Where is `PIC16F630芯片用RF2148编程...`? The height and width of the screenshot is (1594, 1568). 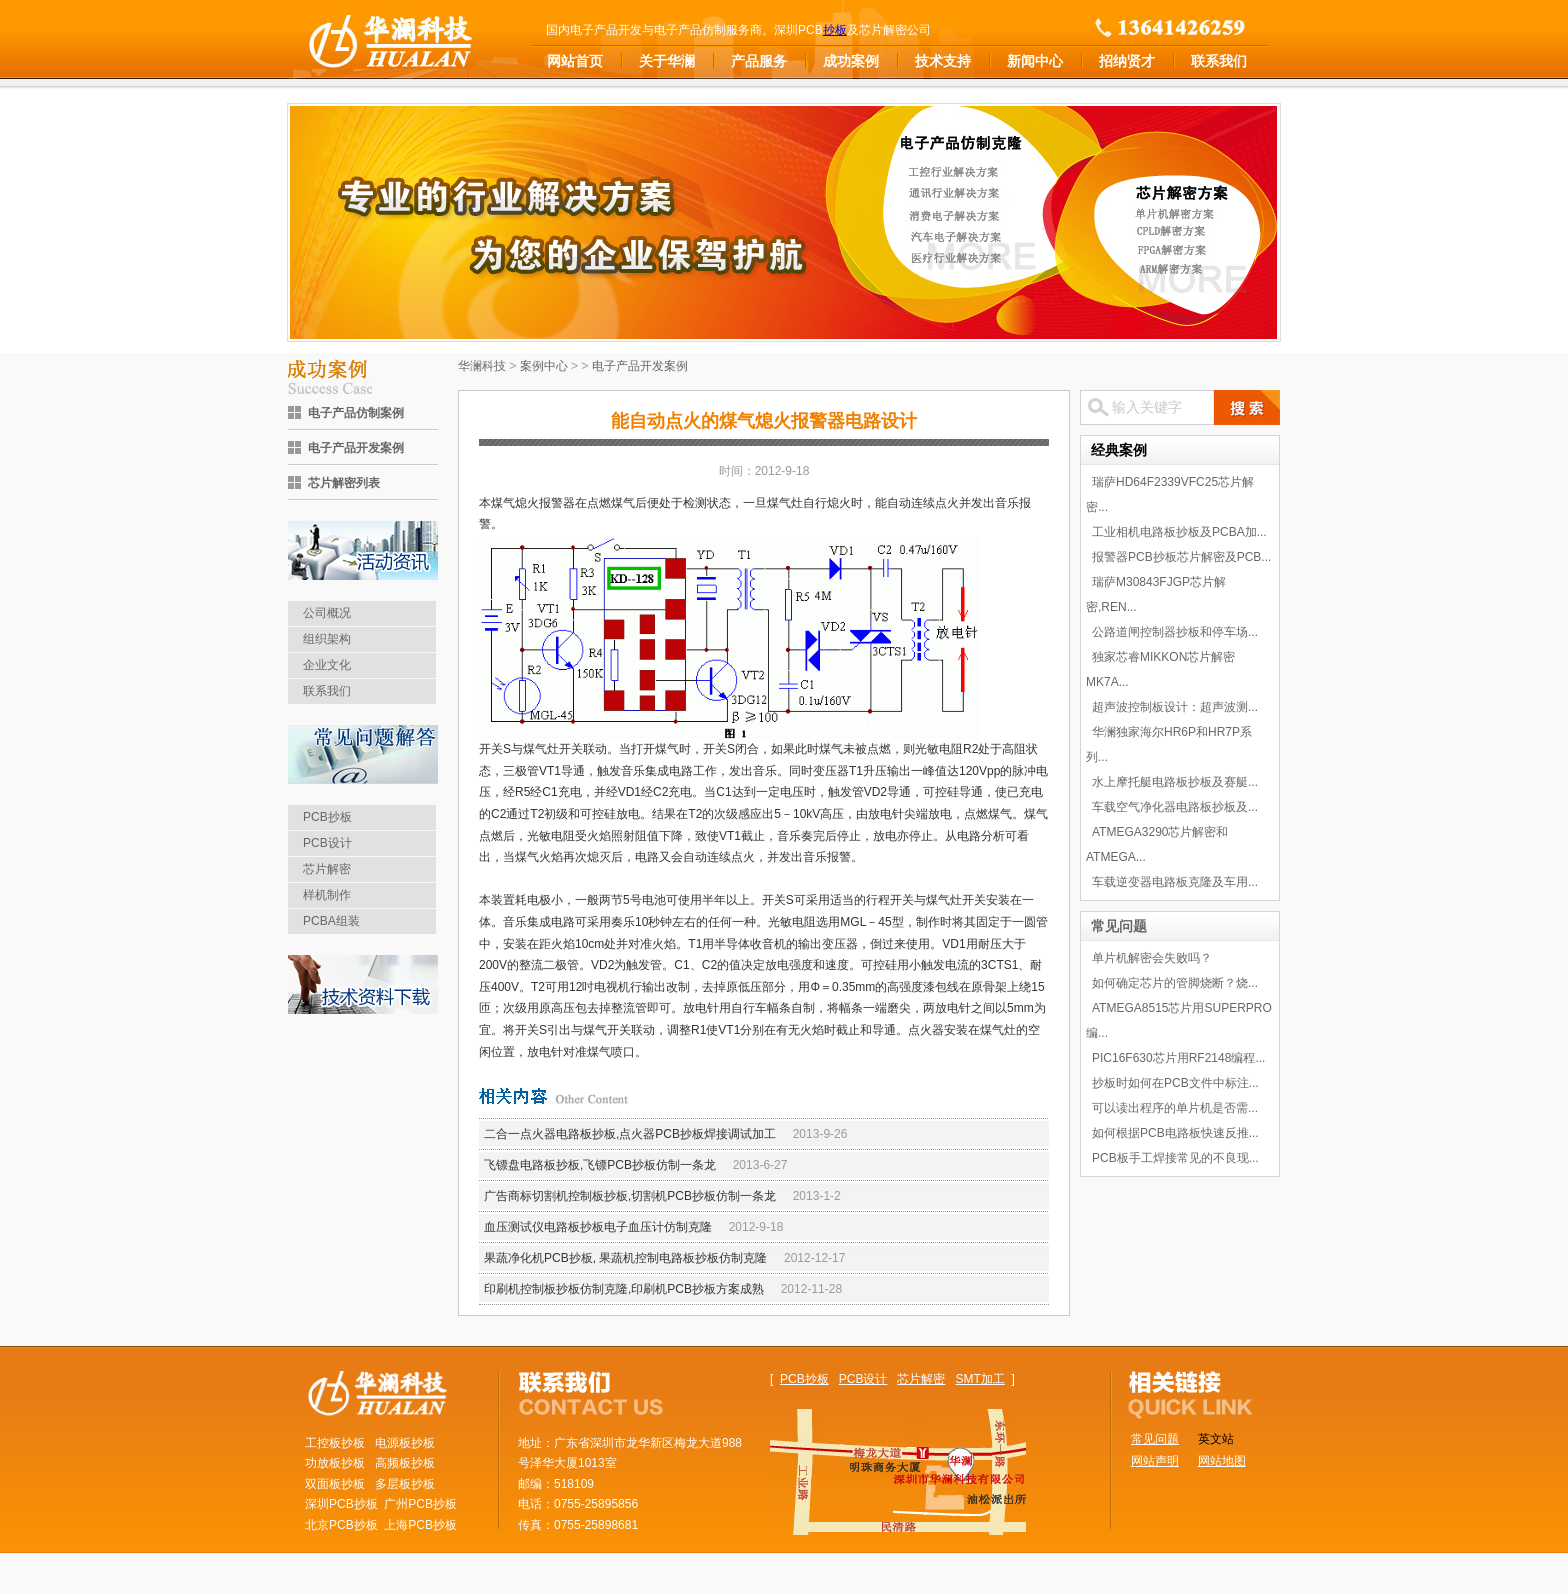 PIC16F630芯片用RF2148编程... is located at coordinates (1178, 1058).